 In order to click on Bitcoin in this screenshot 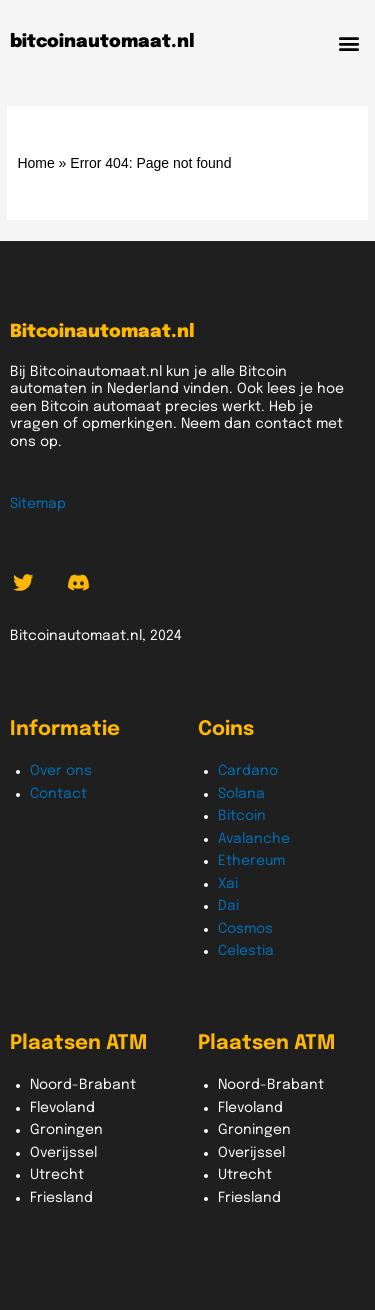, I will do `click(242, 816)`.